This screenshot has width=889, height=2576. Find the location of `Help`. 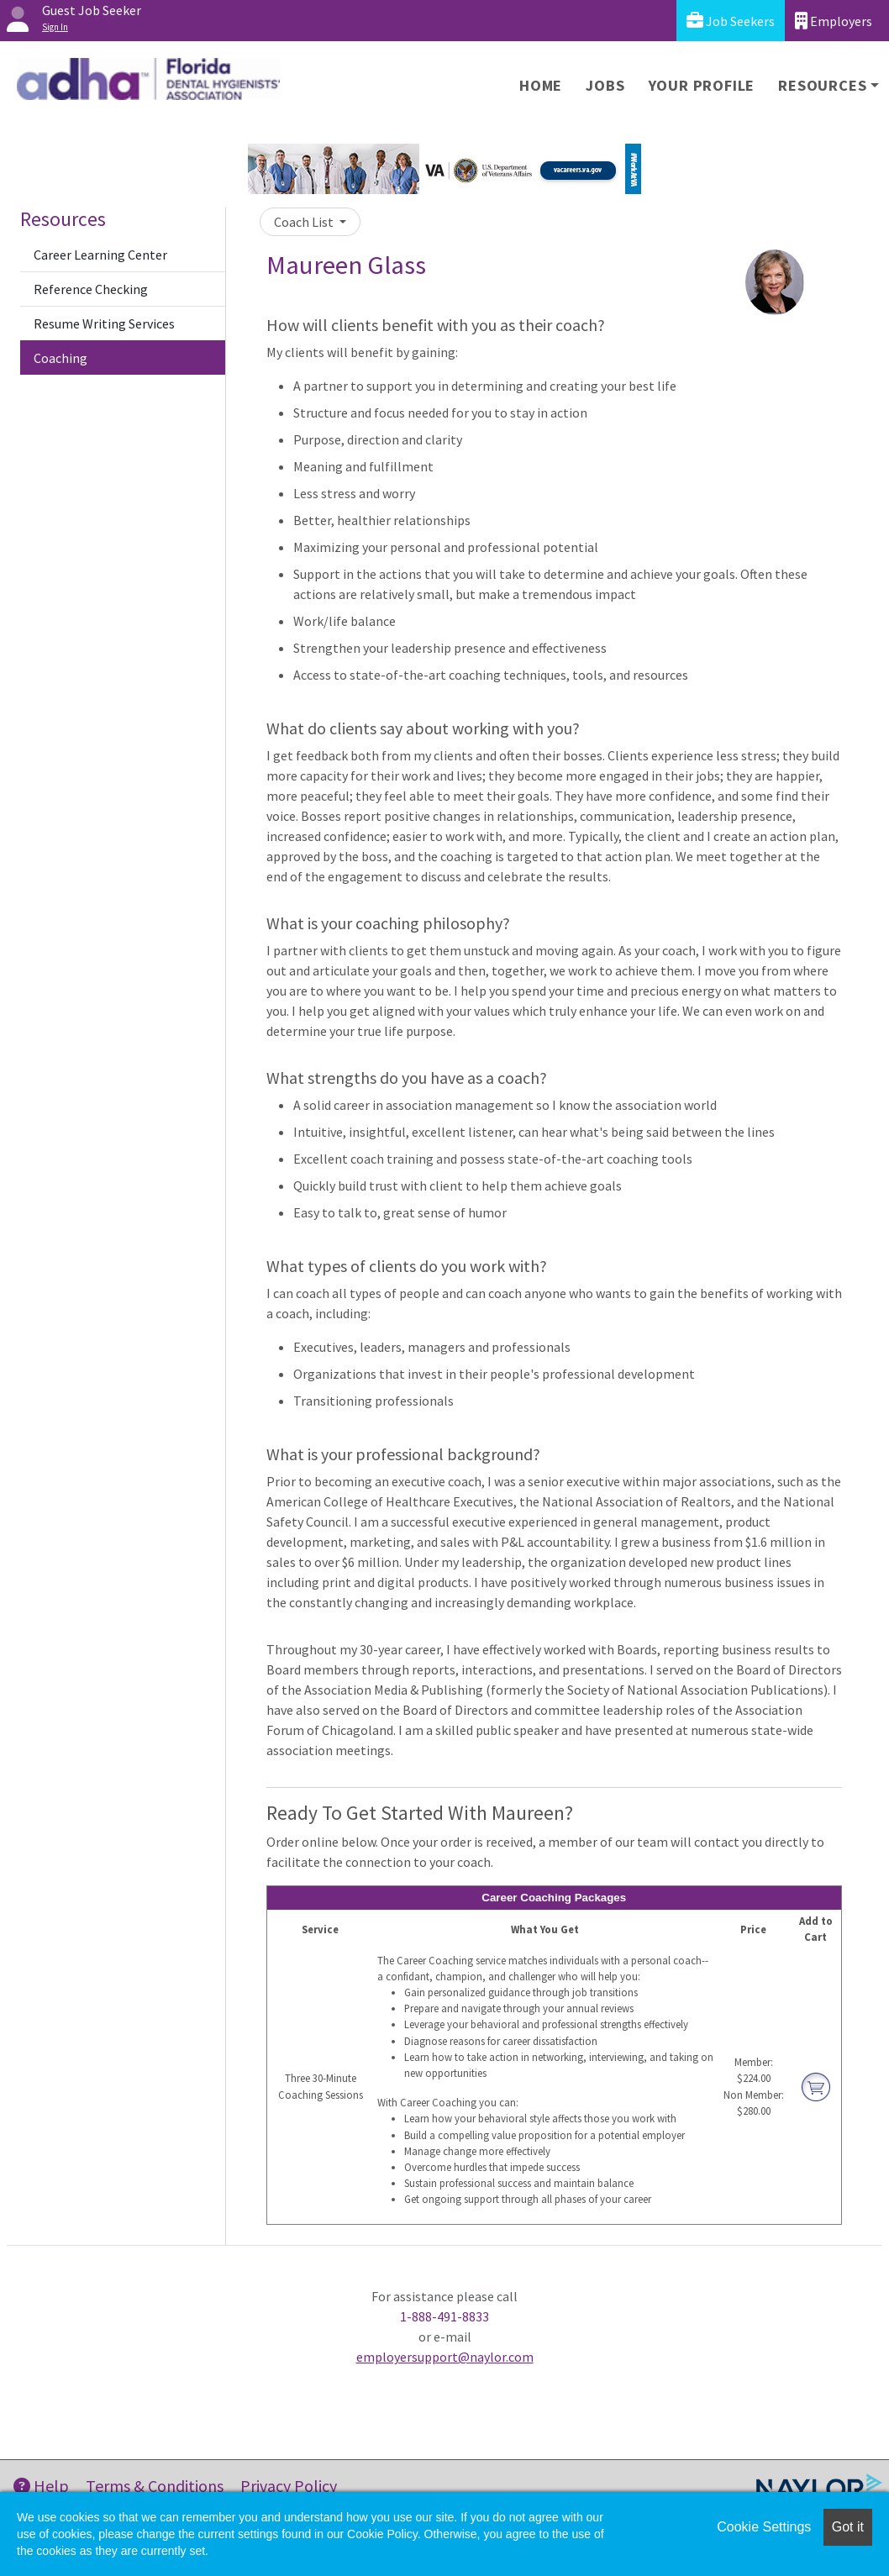

Help is located at coordinates (41, 2485).